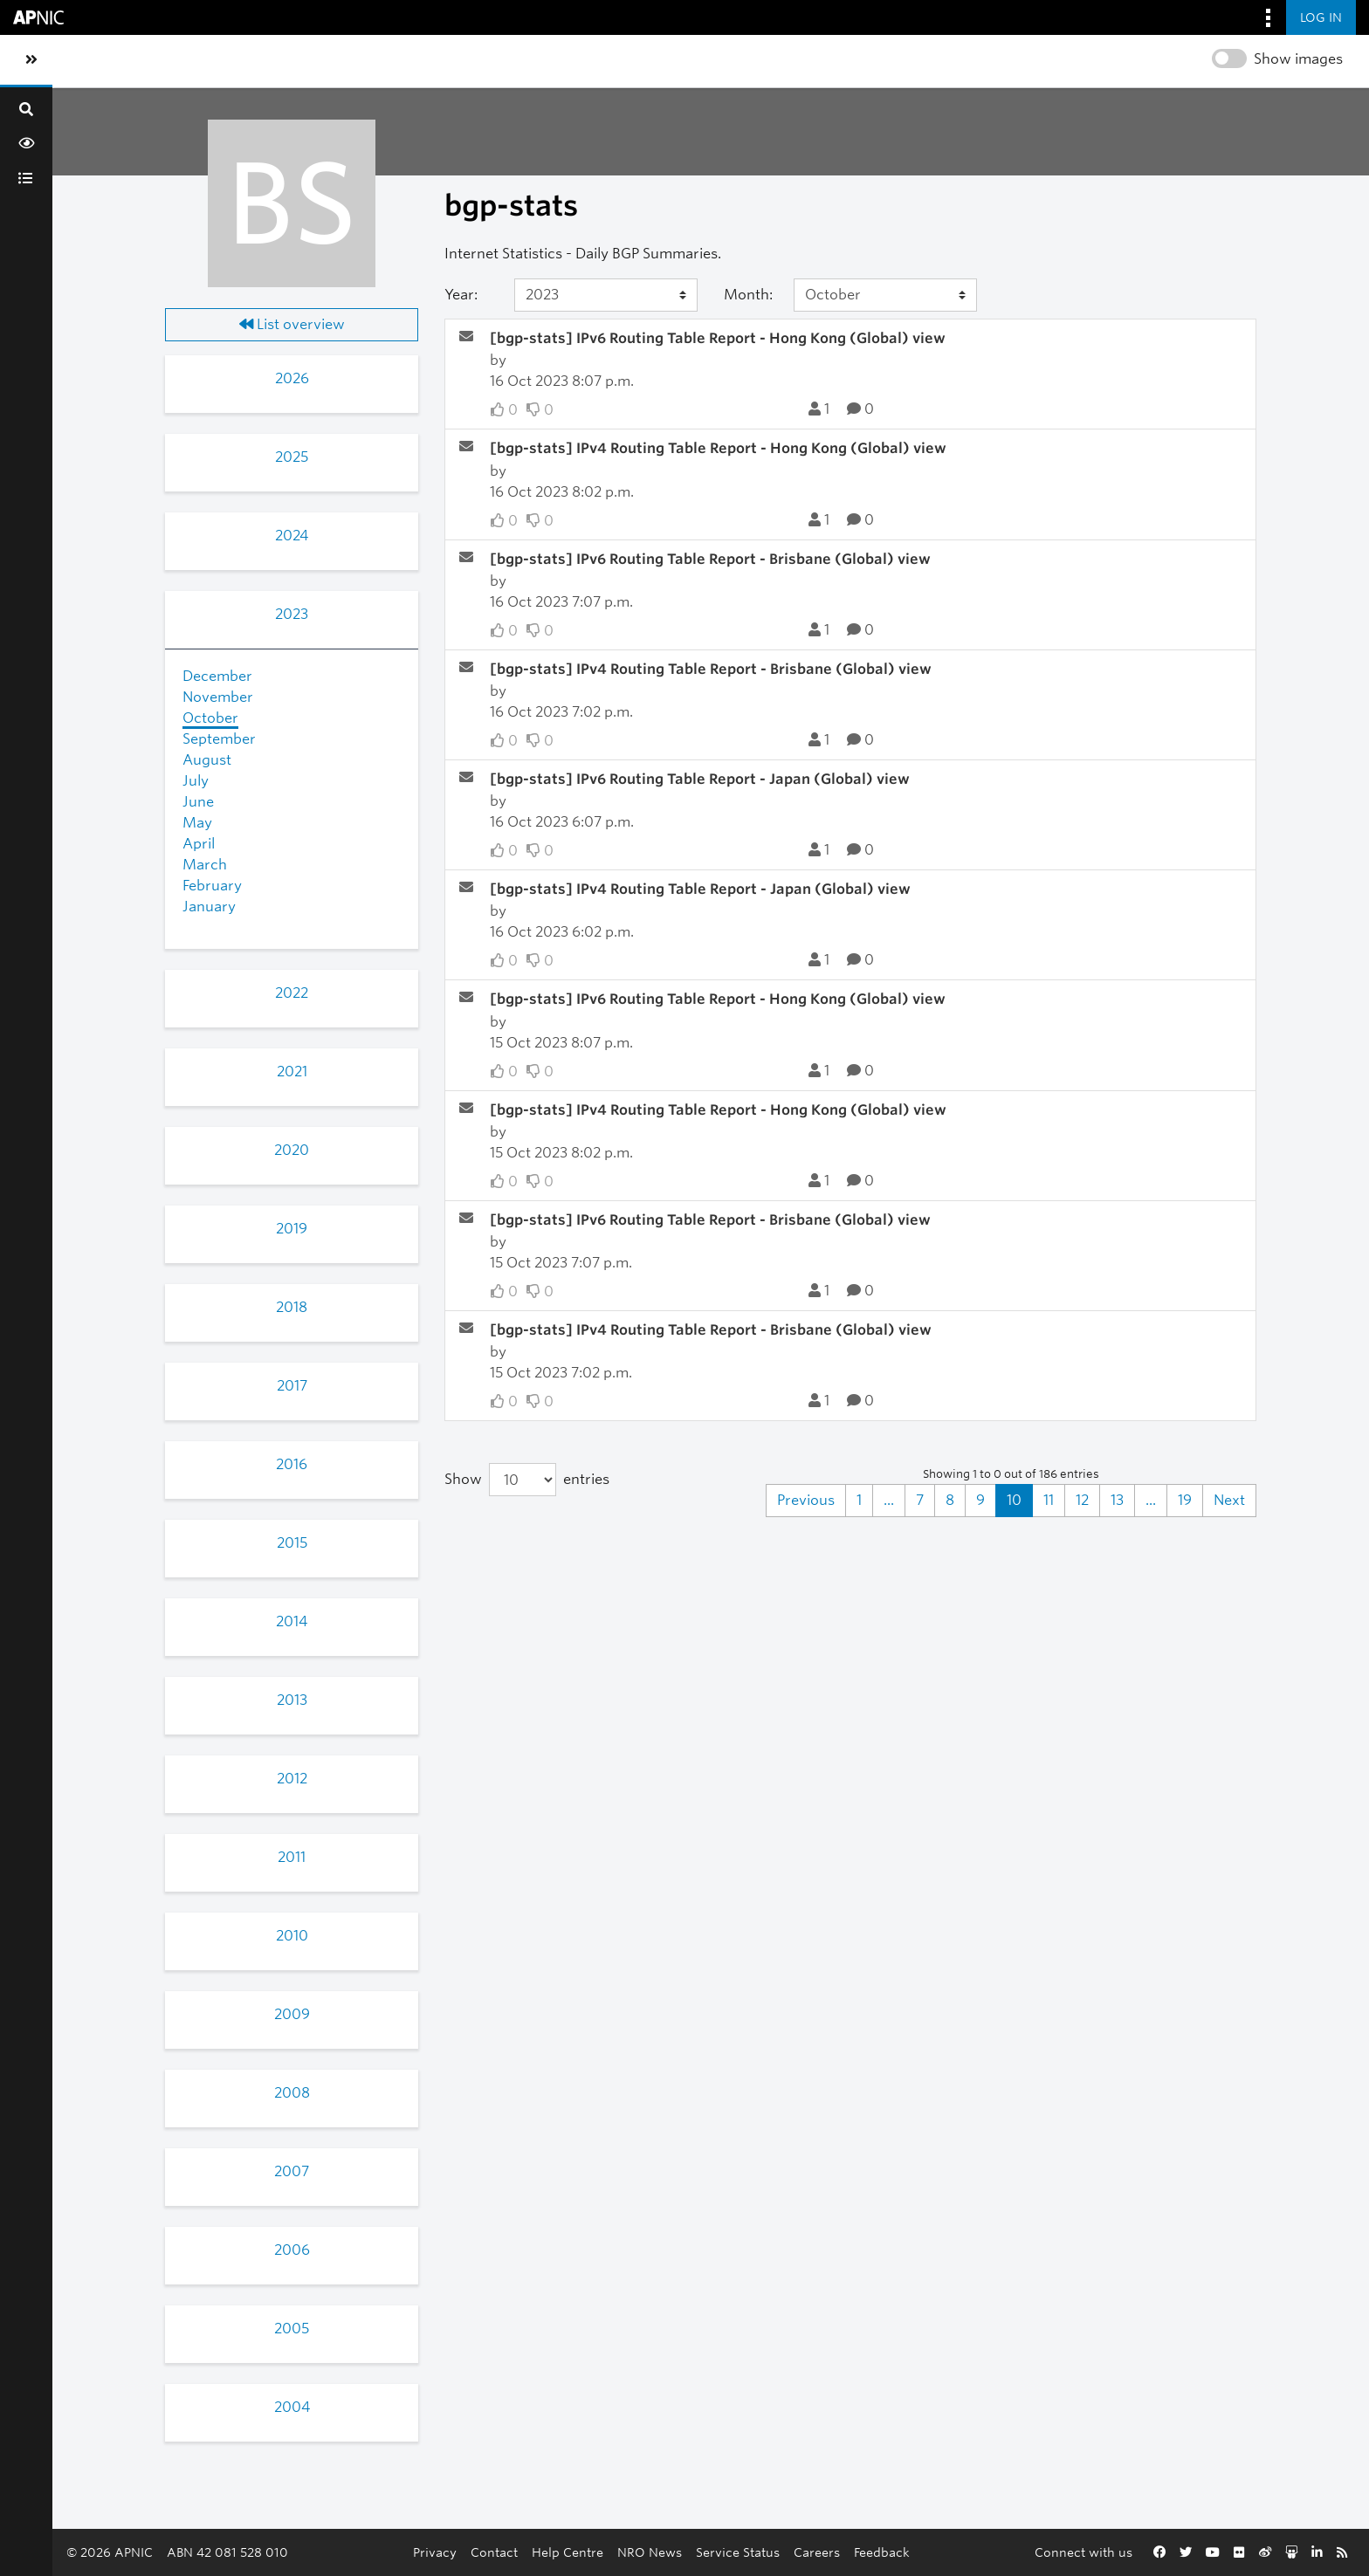 The height and width of the screenshot is (2576, 1369). I want to click on 2005, so click(291, 2328).